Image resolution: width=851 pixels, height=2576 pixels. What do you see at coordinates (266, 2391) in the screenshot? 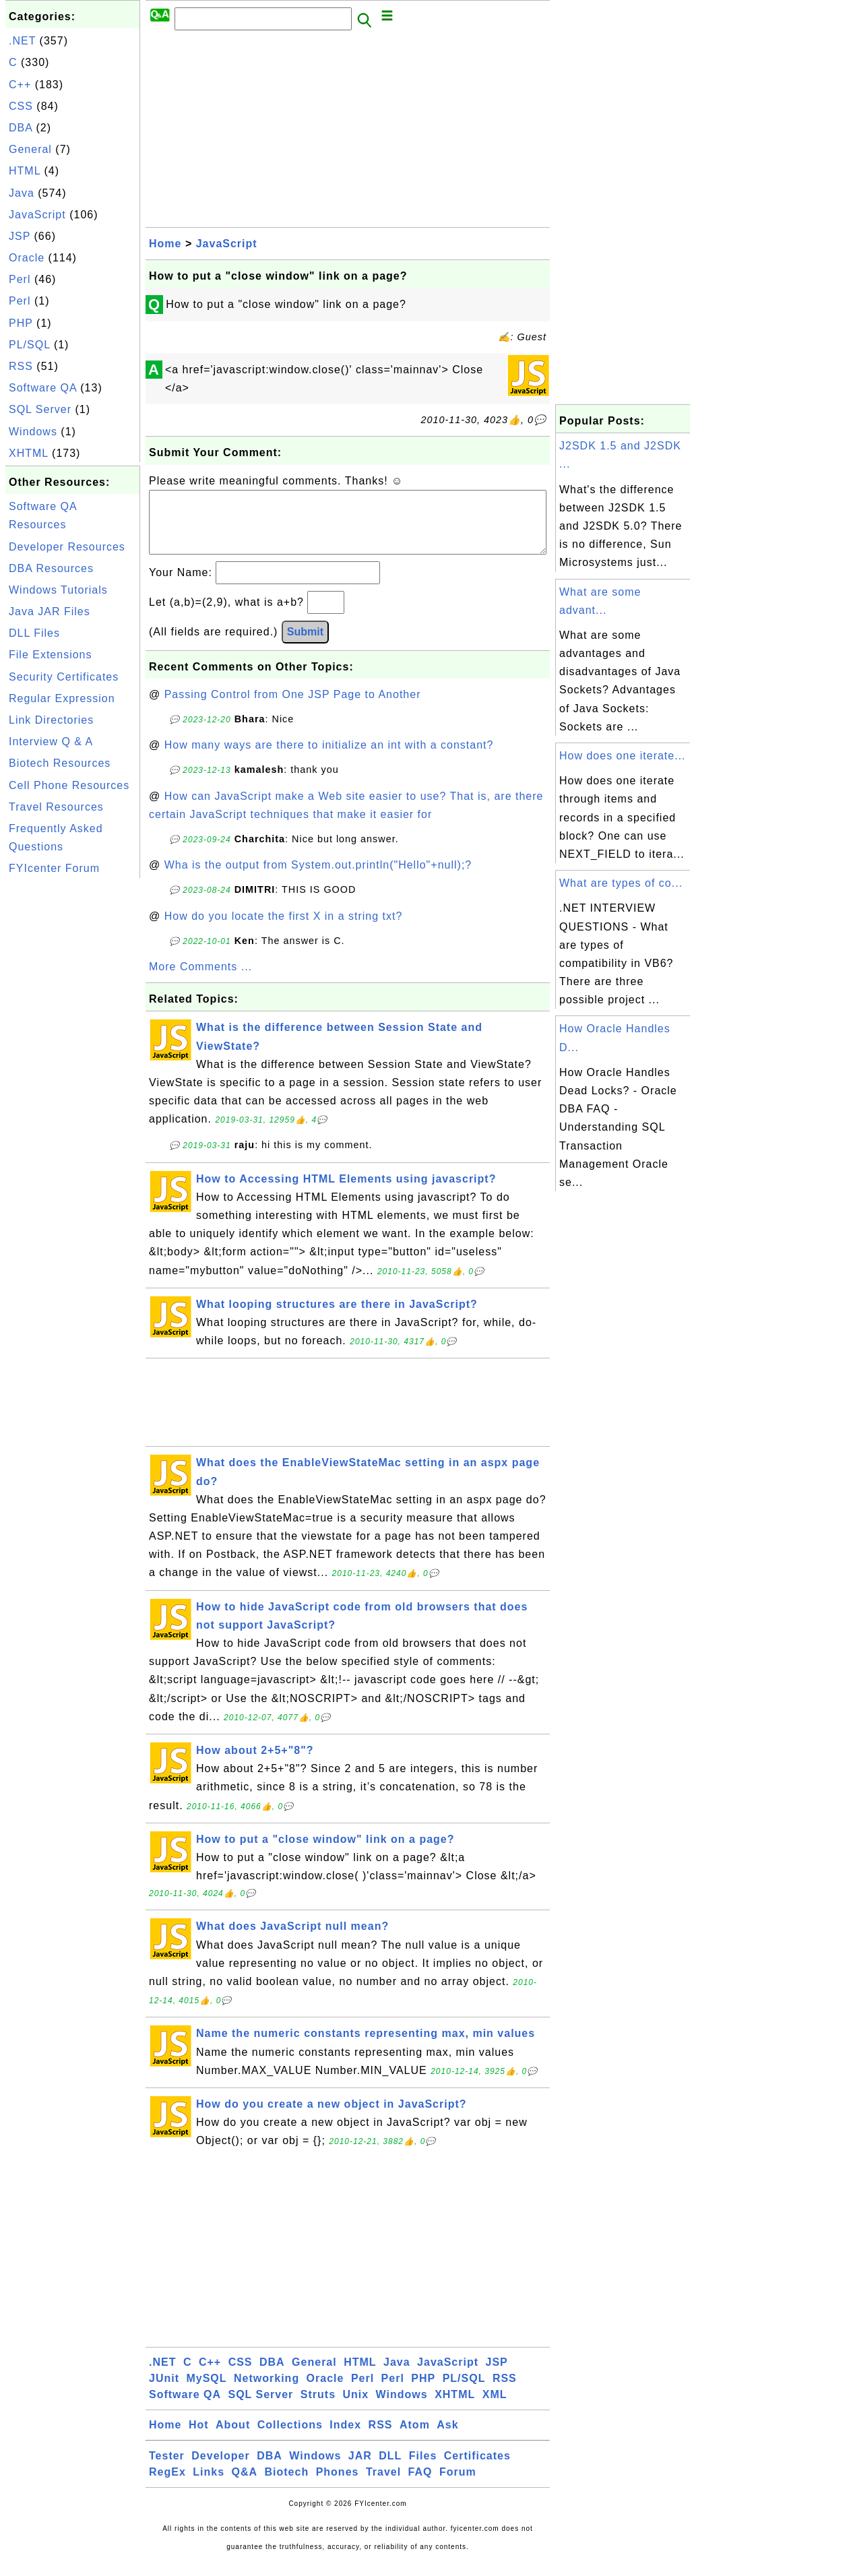
I see `Networking` at bounding box center [266, 2391].